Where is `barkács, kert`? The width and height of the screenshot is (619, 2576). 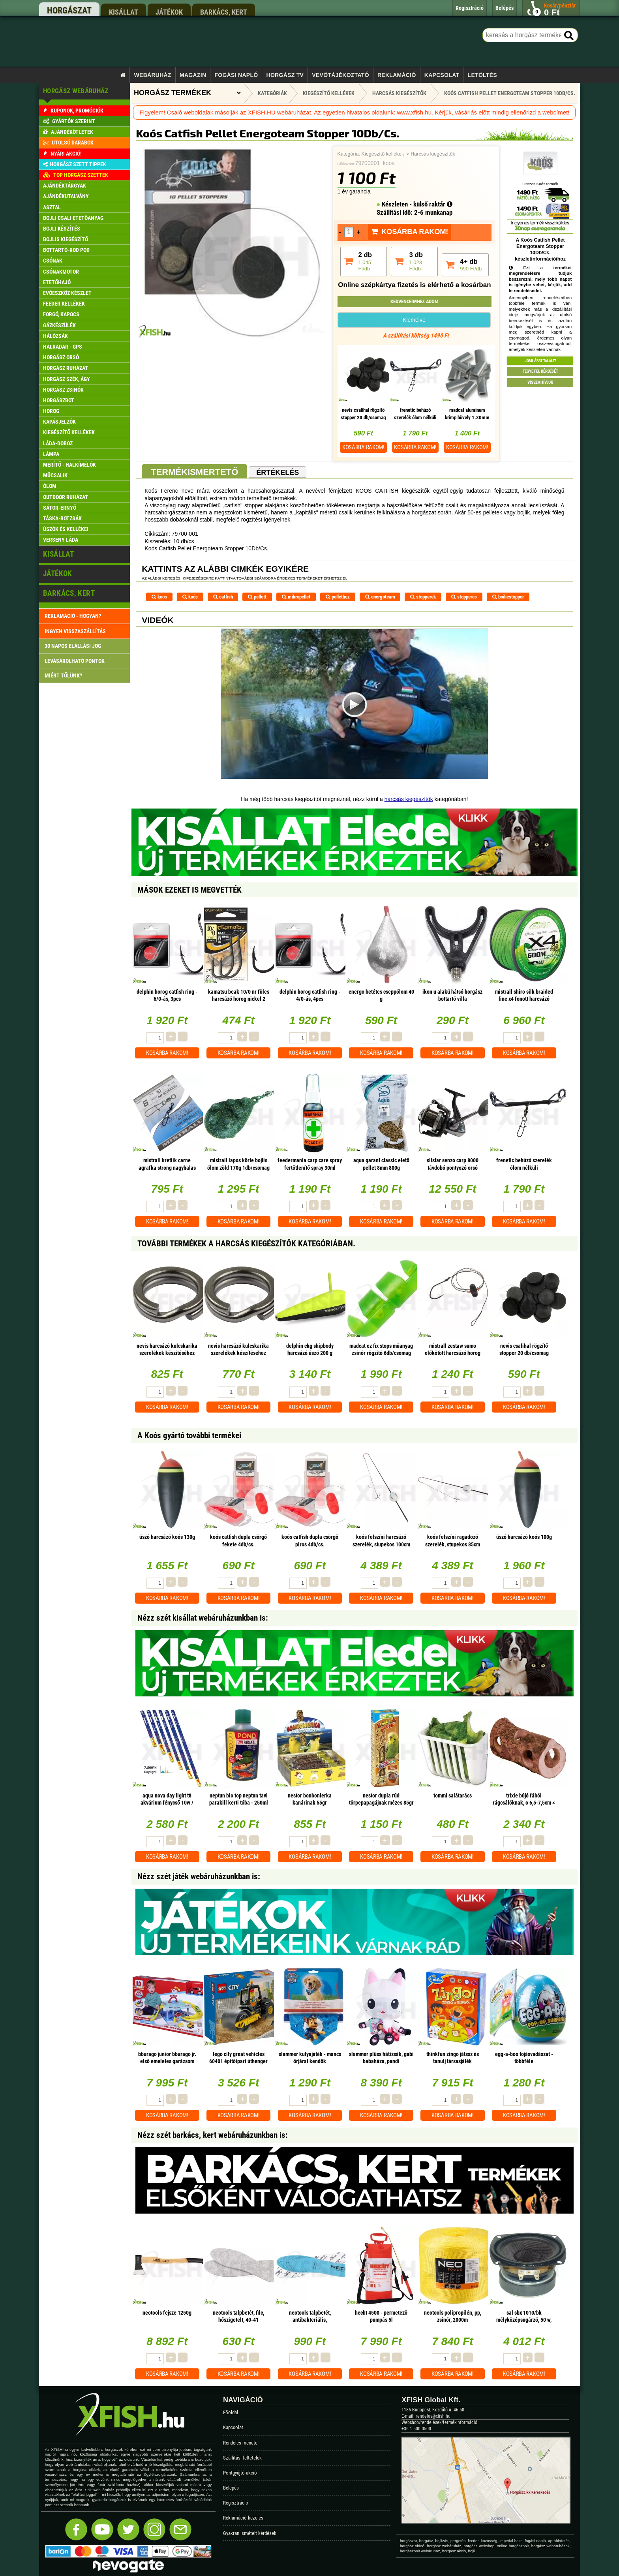 barkács, kert is located at coordinates (223, 12).